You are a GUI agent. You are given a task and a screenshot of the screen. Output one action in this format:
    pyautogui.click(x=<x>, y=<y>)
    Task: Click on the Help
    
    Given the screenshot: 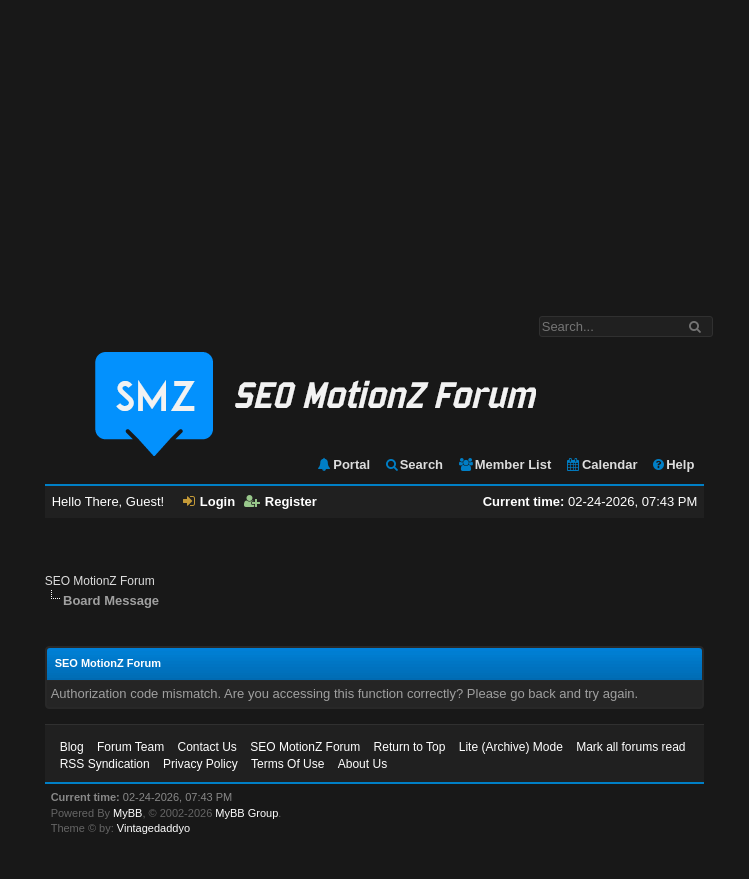 What is the action you would take?
    pyautogui.click(x=672, y=464)
    